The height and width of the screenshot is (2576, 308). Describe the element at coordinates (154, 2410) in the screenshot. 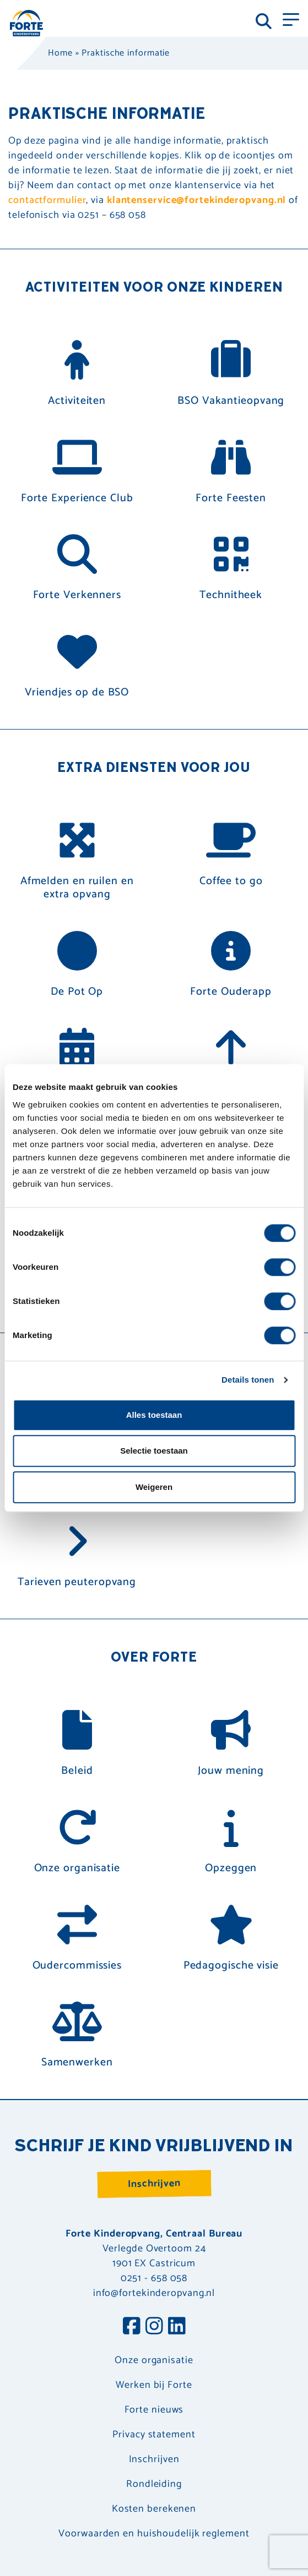

I see `Forte nieuws` at that location.